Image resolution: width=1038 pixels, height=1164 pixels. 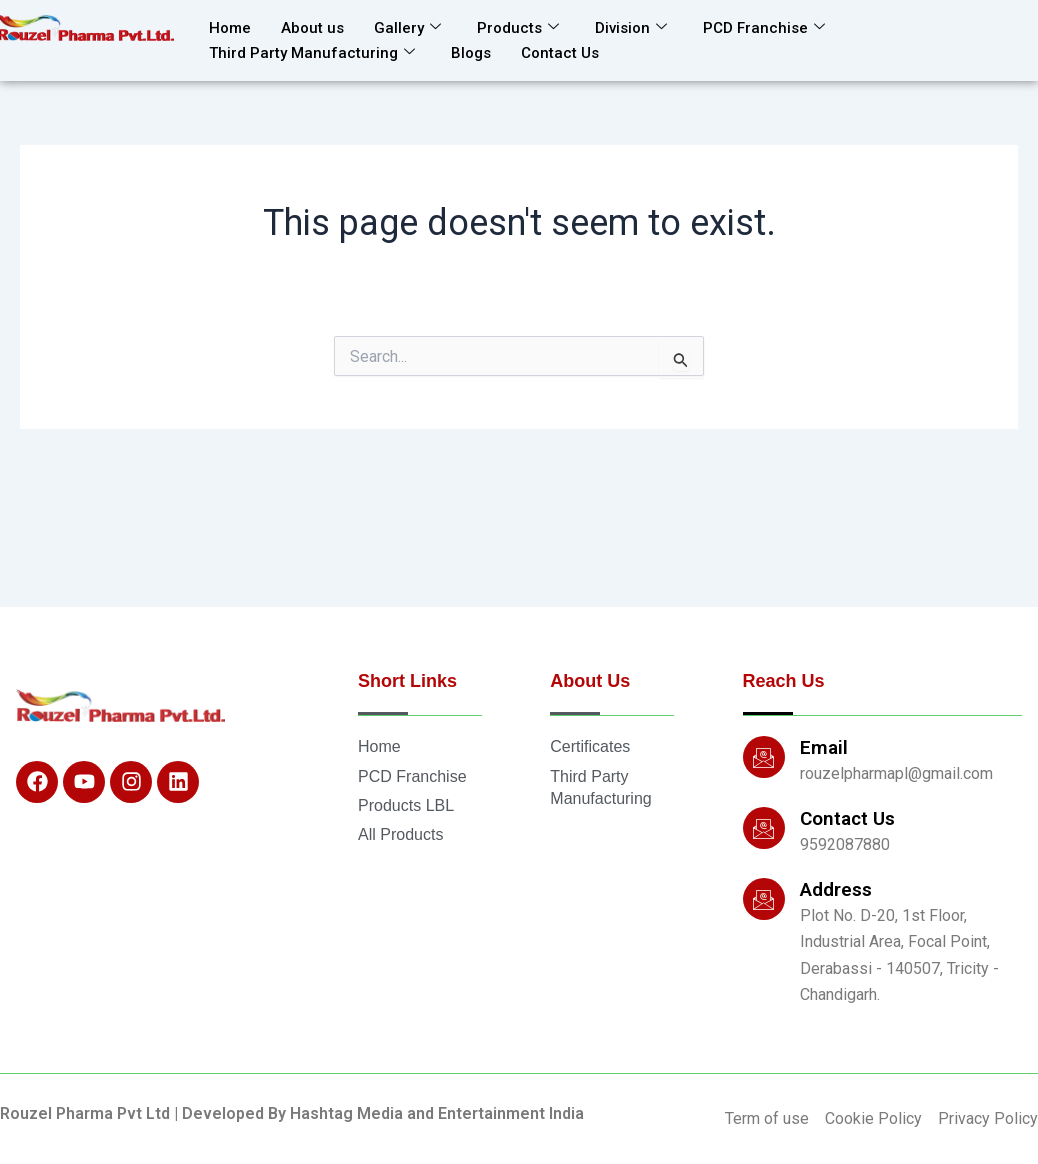 What do you see at coordinates (764, 28) in the screenshot?
I see `PCD Franchise` at bounding box center [764, 28].